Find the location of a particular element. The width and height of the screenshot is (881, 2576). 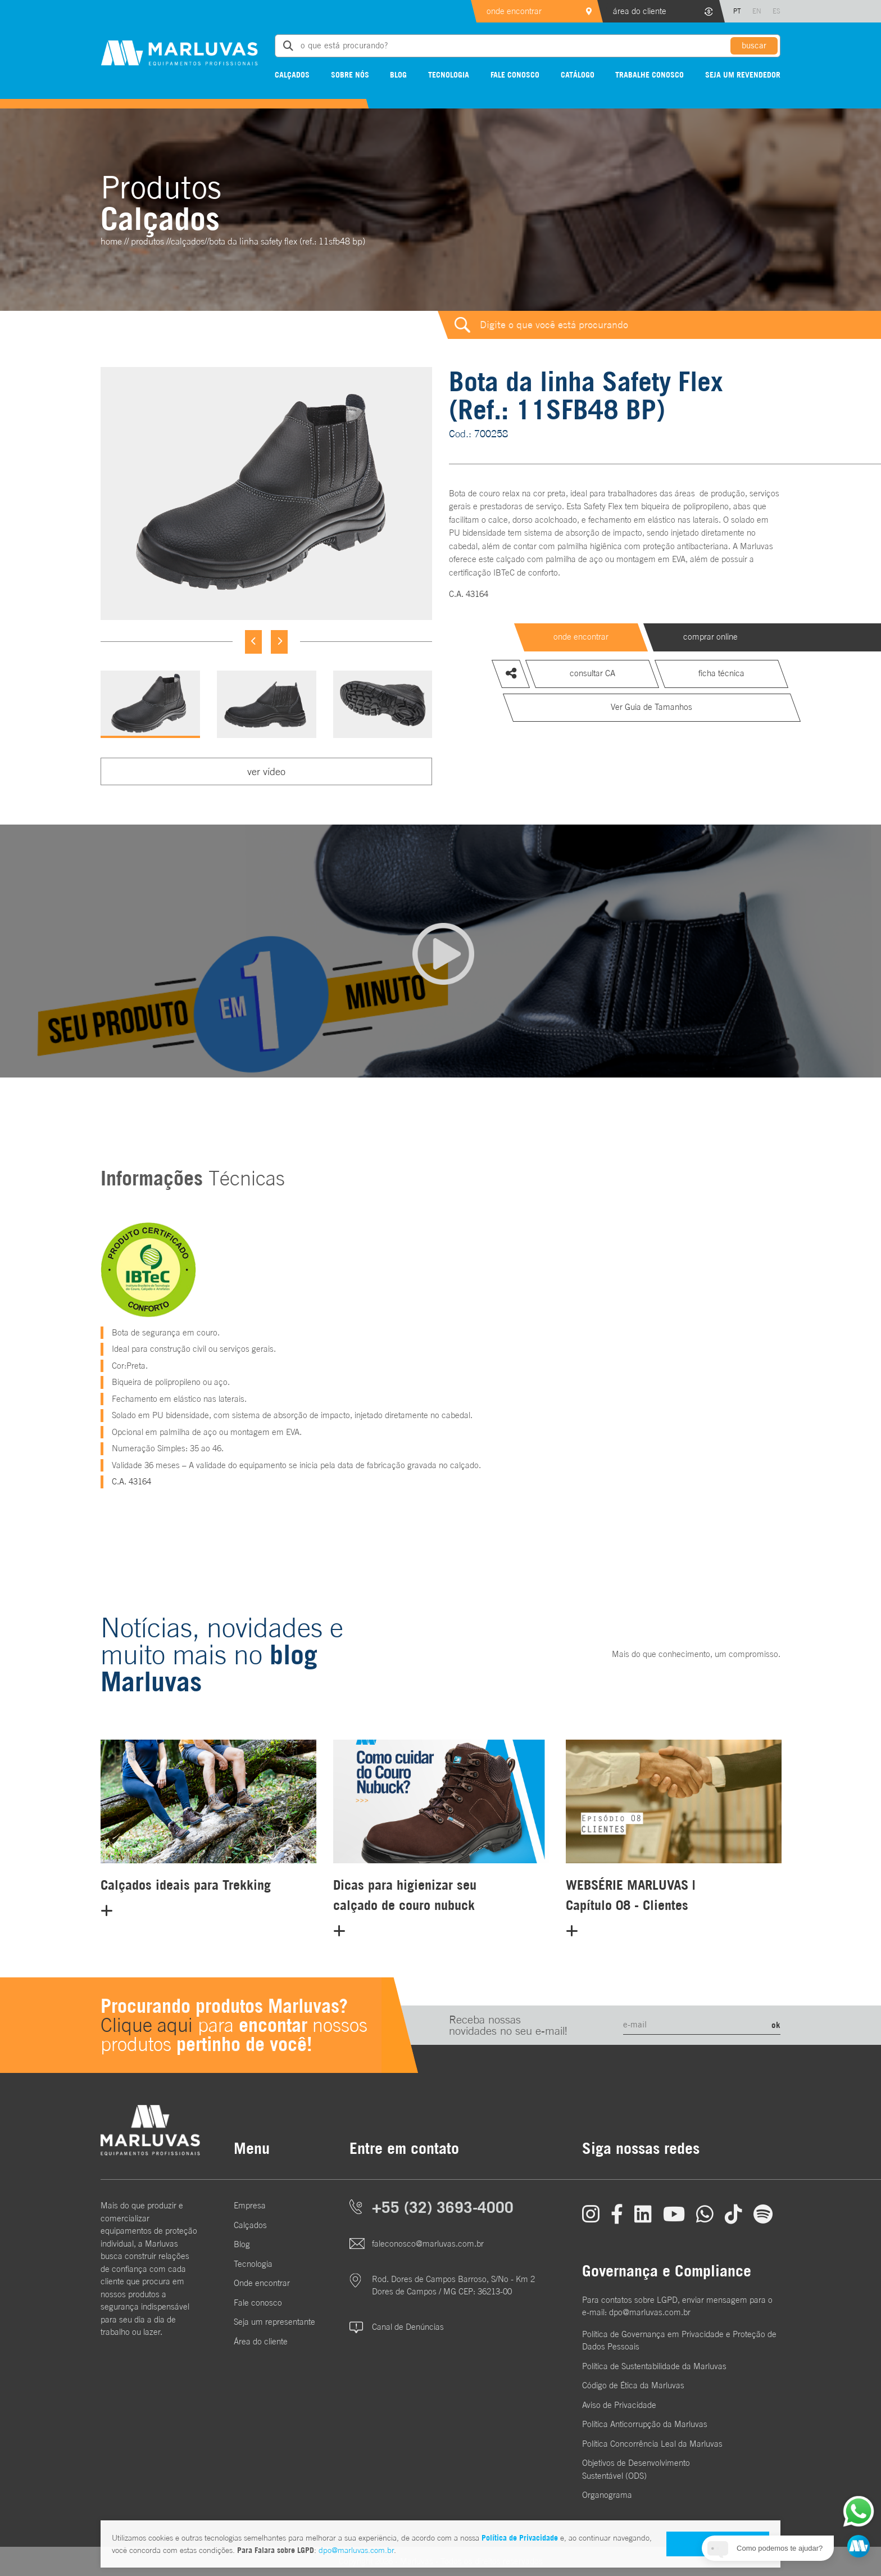

Seja um representante is located at coordinates (274, 2321).